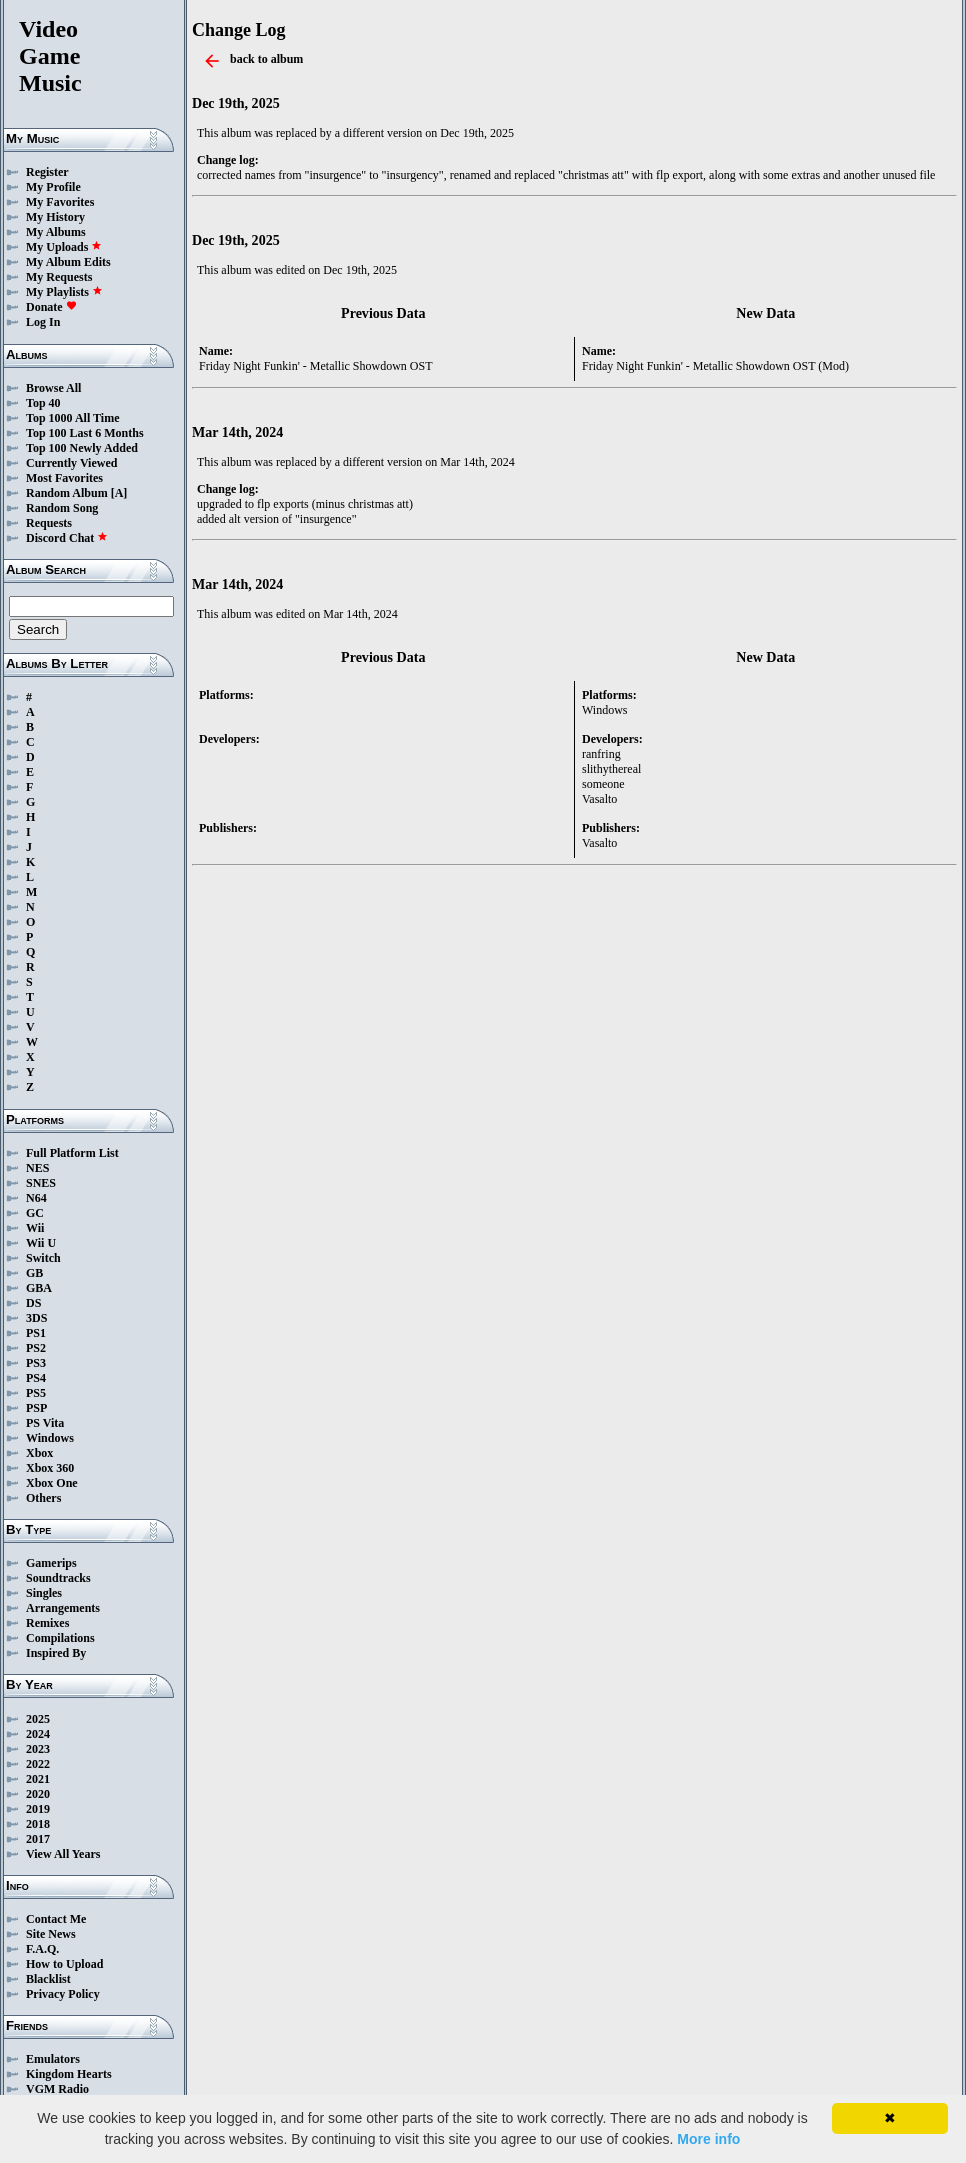  What do you see at coordinates (51, 1563) in the screenshot?
I see `Gamerips` at bounding box center [51, 1563].